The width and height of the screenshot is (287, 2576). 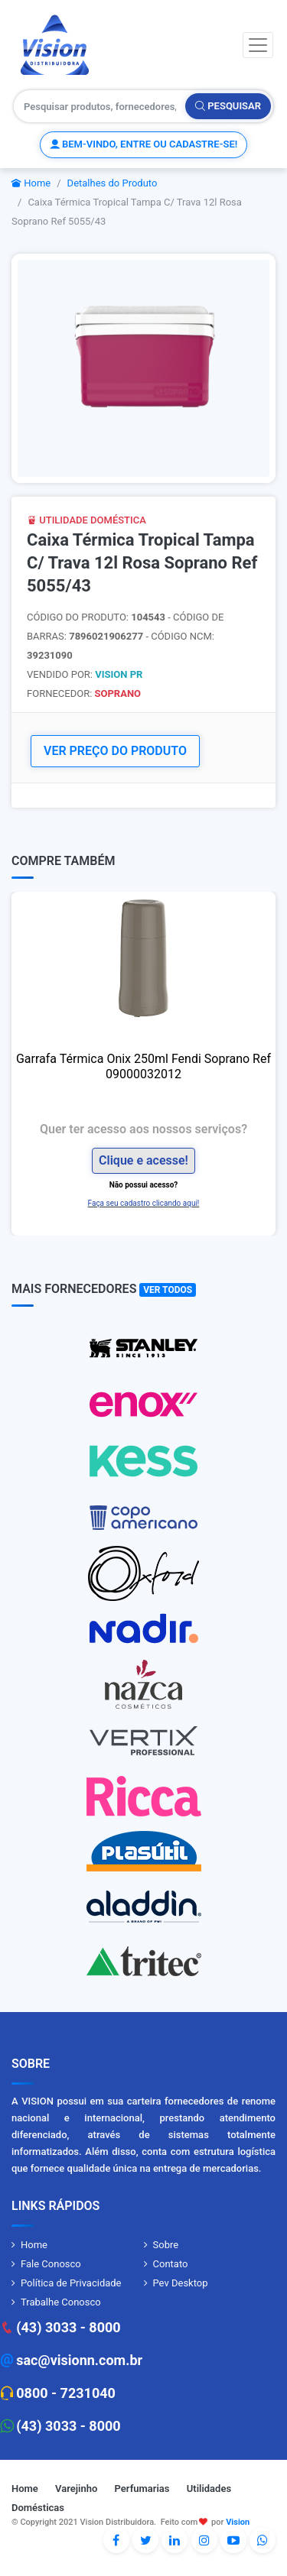 I want to click on Política de Privacidade, so click(x=71, y=2283).